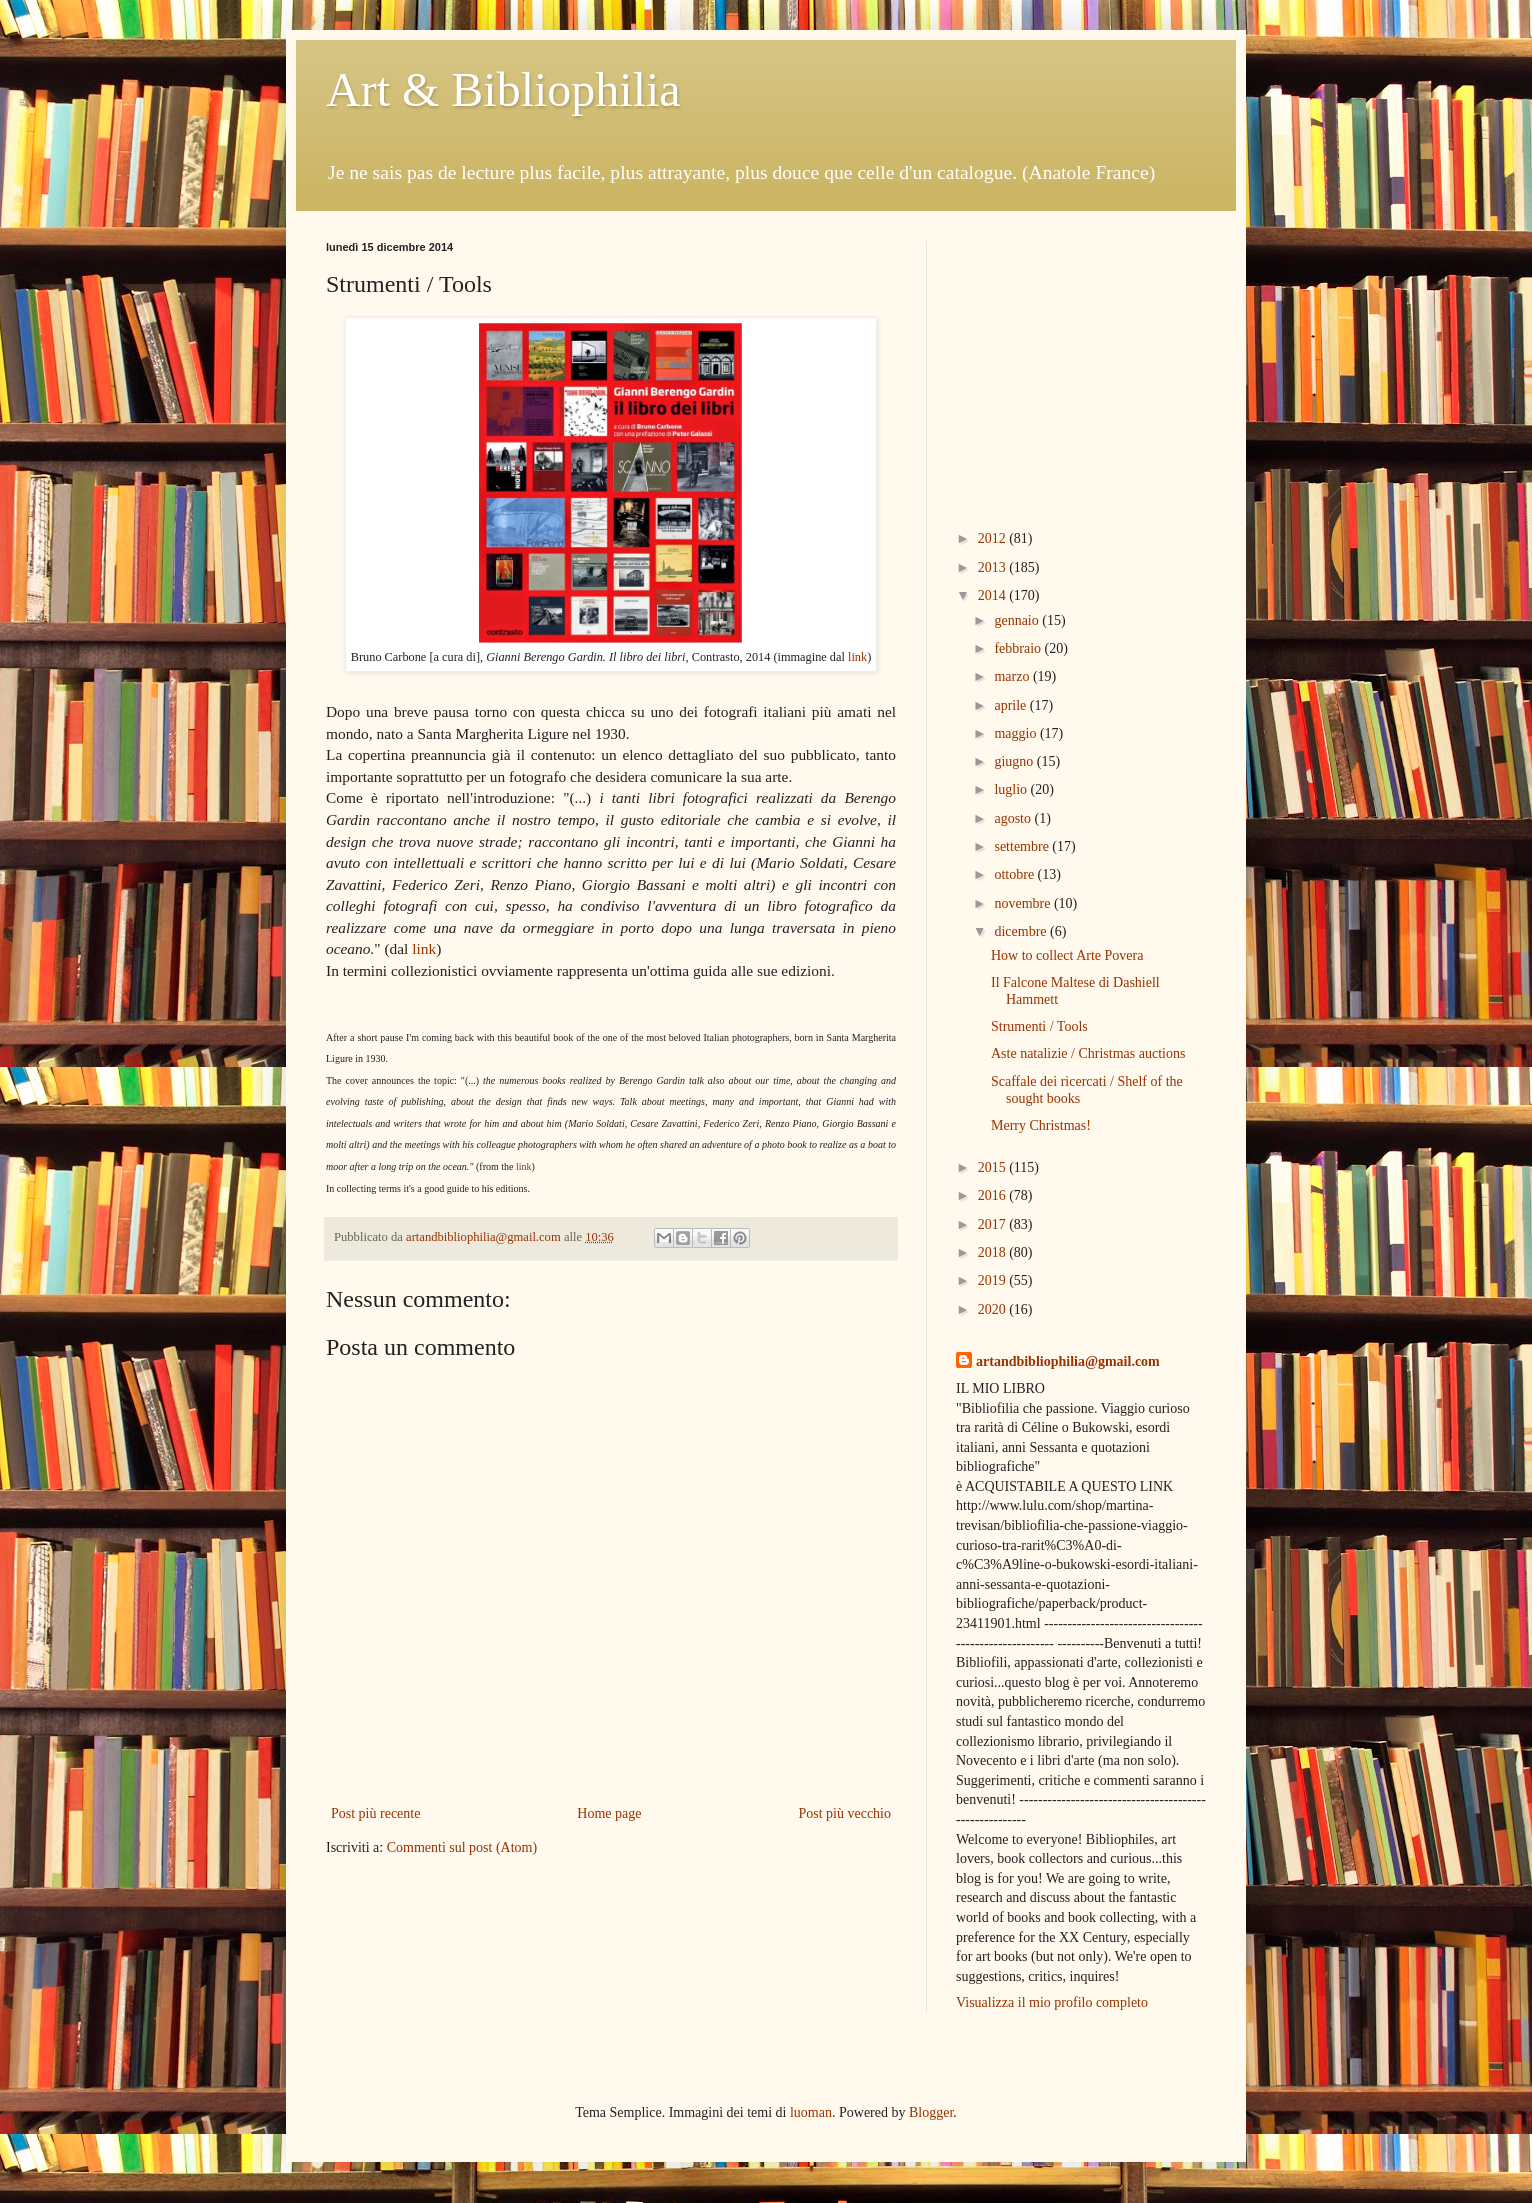  Describe the element at coordinates (1018, 620) in the screenshot. I see `gennaio` at that location.